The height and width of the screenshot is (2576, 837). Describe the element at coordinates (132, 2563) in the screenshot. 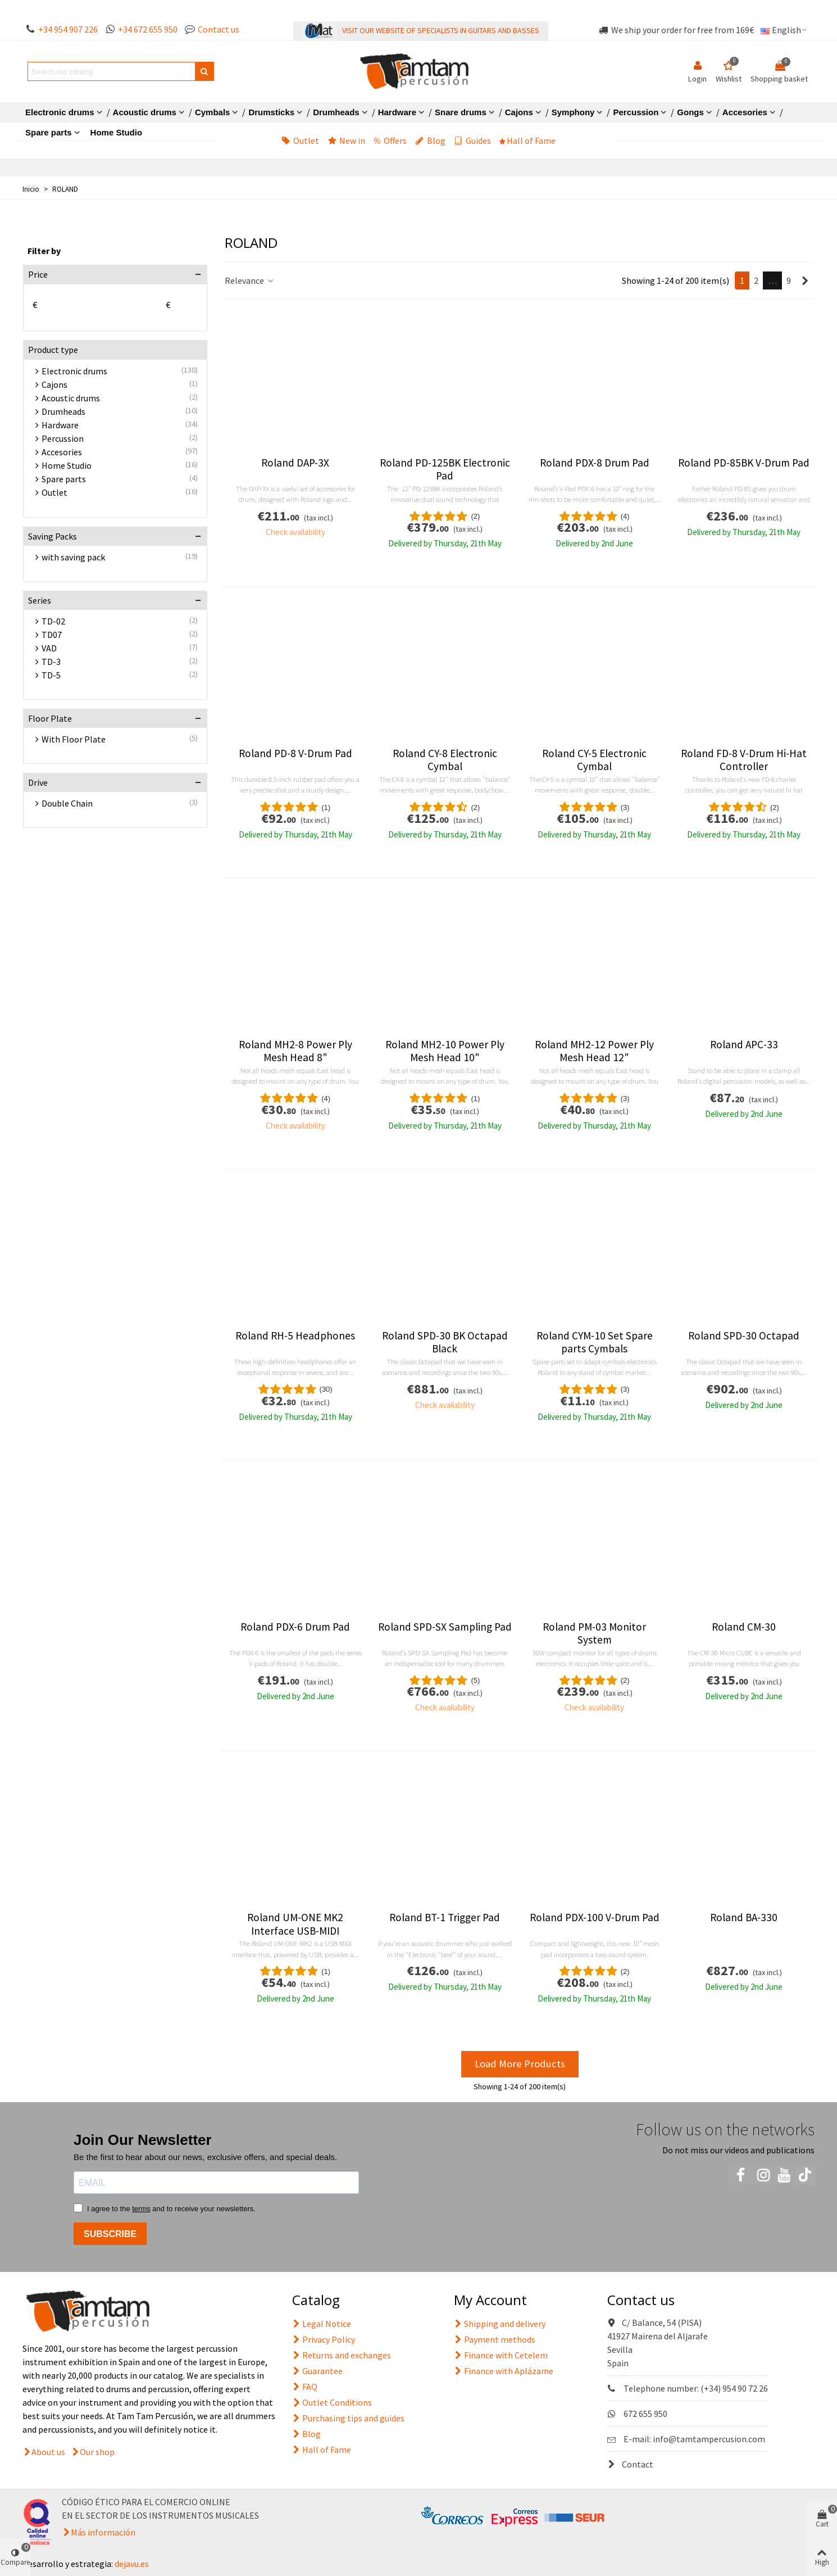

I see `dejavu.es` at that location.